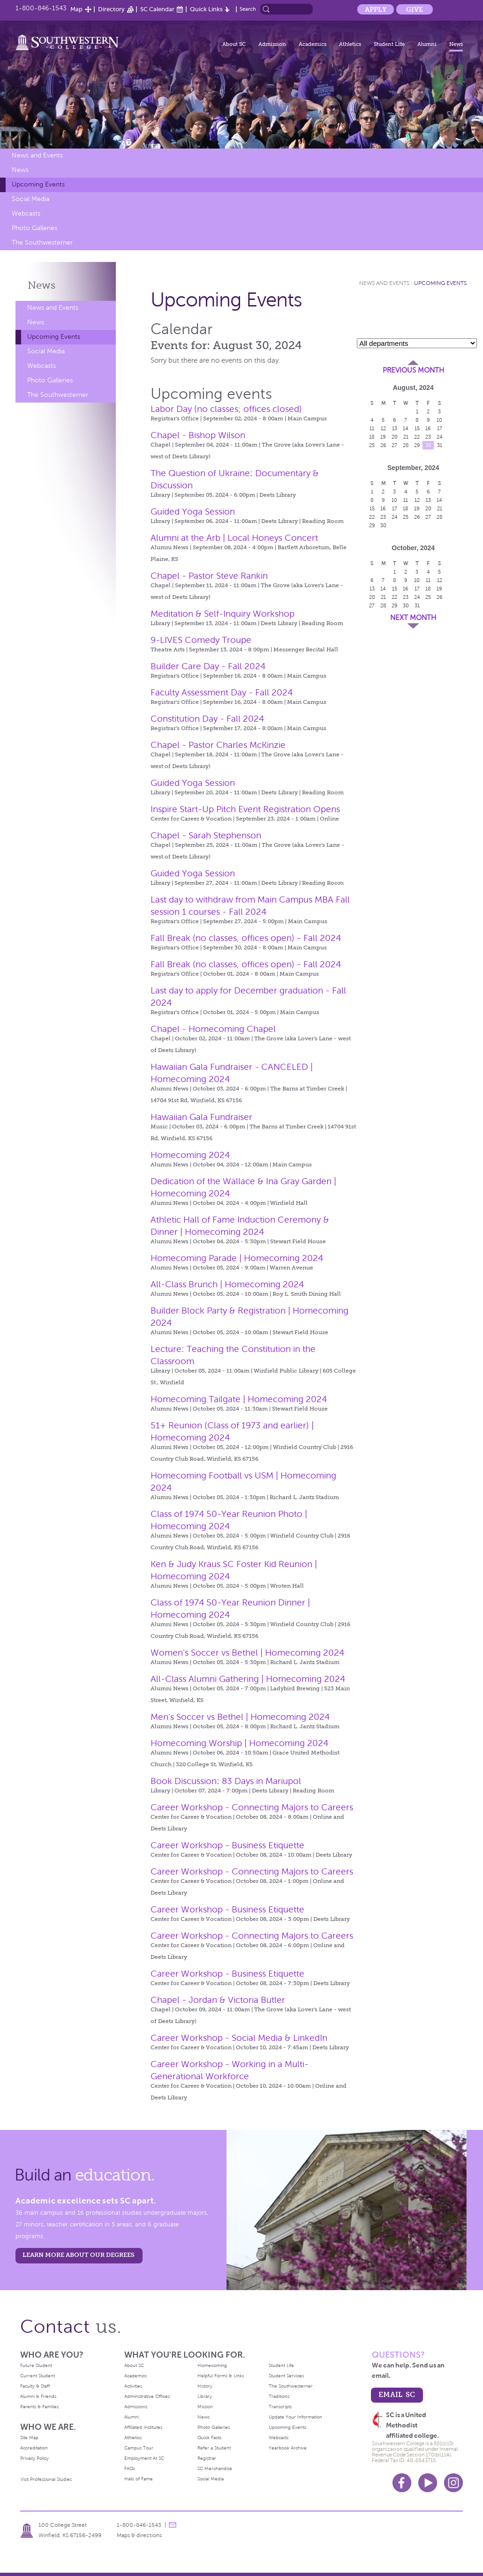 This screenshot has width=483, height=2576. I want to click on Homecoming Worship | Homecoming 2024, so click(239, 1743).